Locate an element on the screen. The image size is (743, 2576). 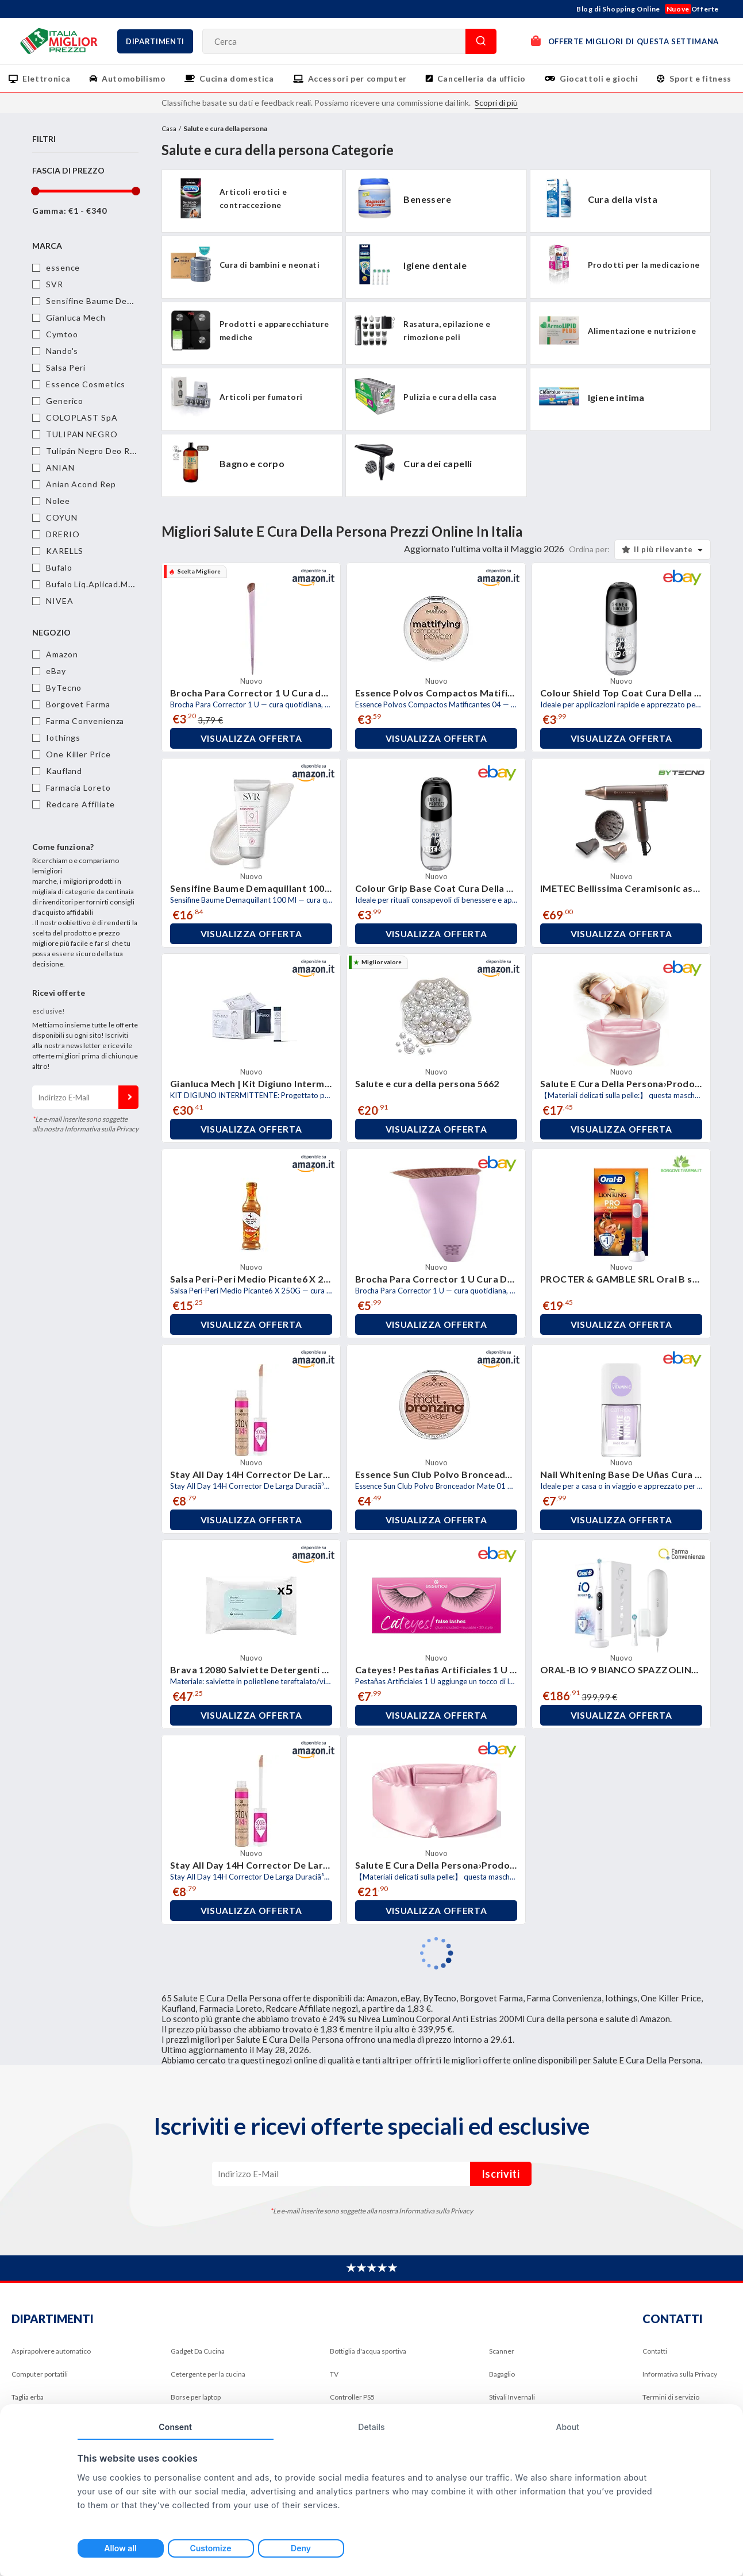
Borgovet Farma is located at coordinates (78, 704).